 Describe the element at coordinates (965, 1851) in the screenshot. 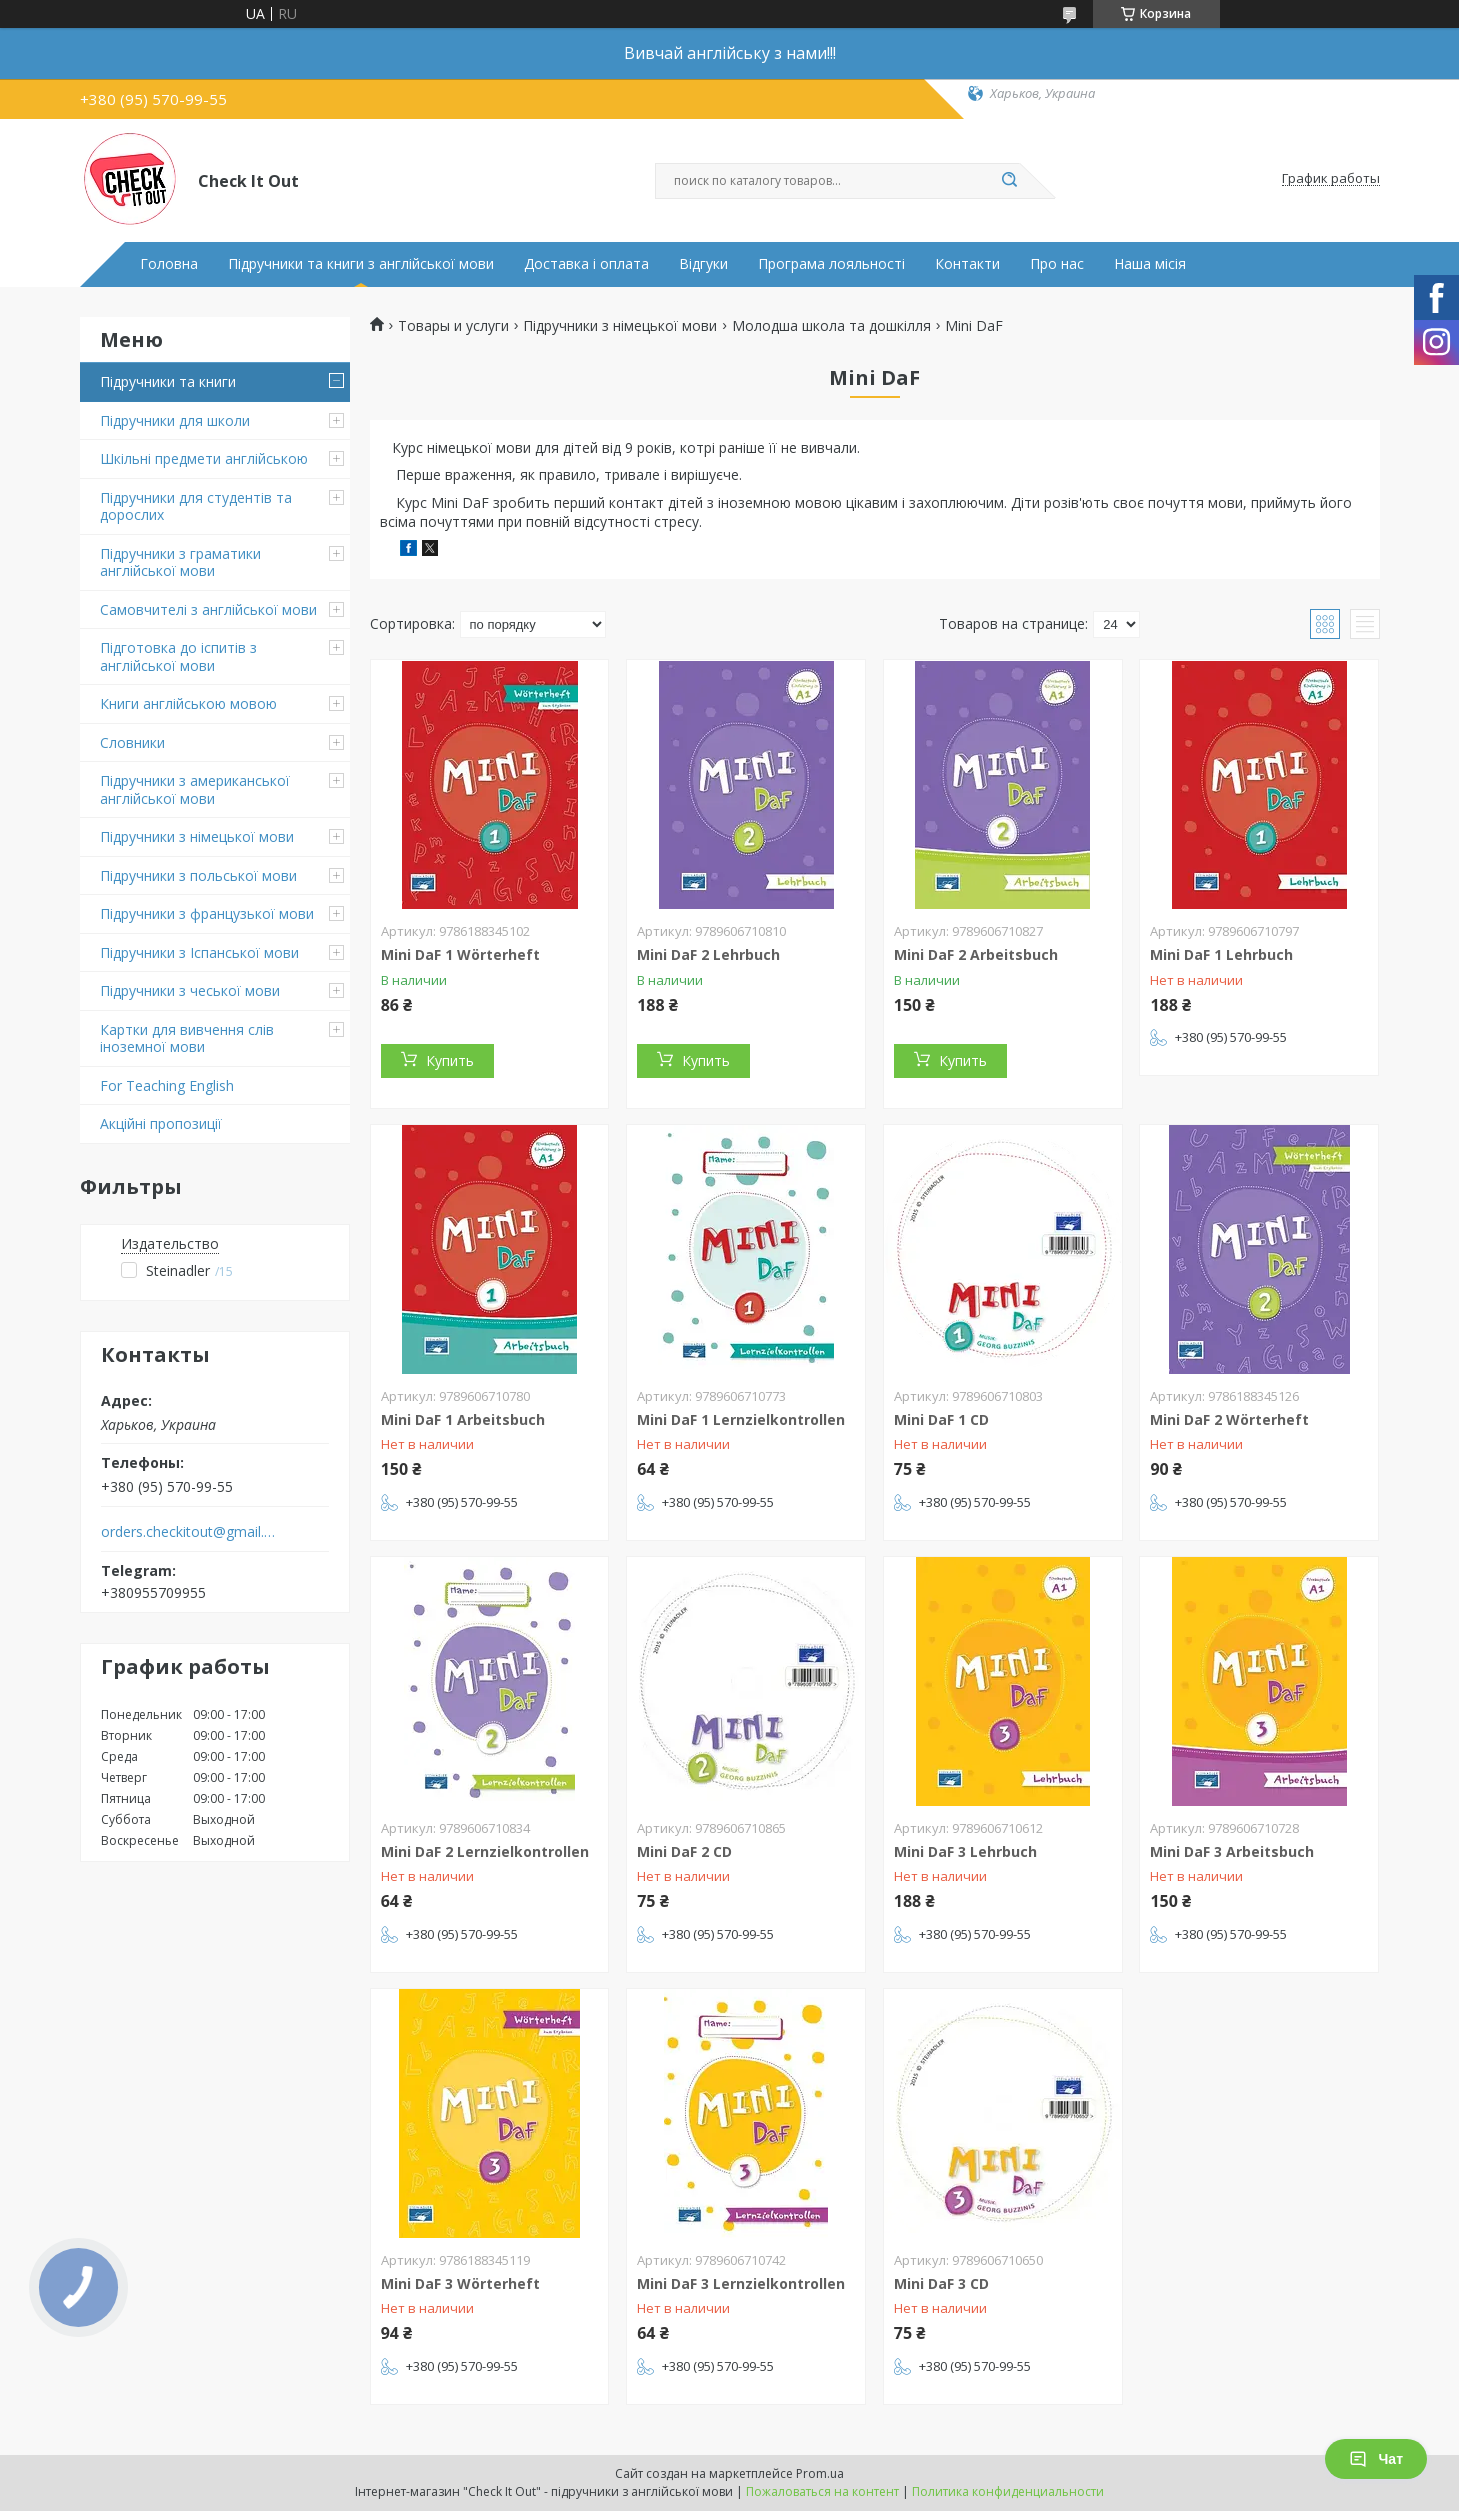

I see `Mini DaF 3 Lehrbuch` at that location.